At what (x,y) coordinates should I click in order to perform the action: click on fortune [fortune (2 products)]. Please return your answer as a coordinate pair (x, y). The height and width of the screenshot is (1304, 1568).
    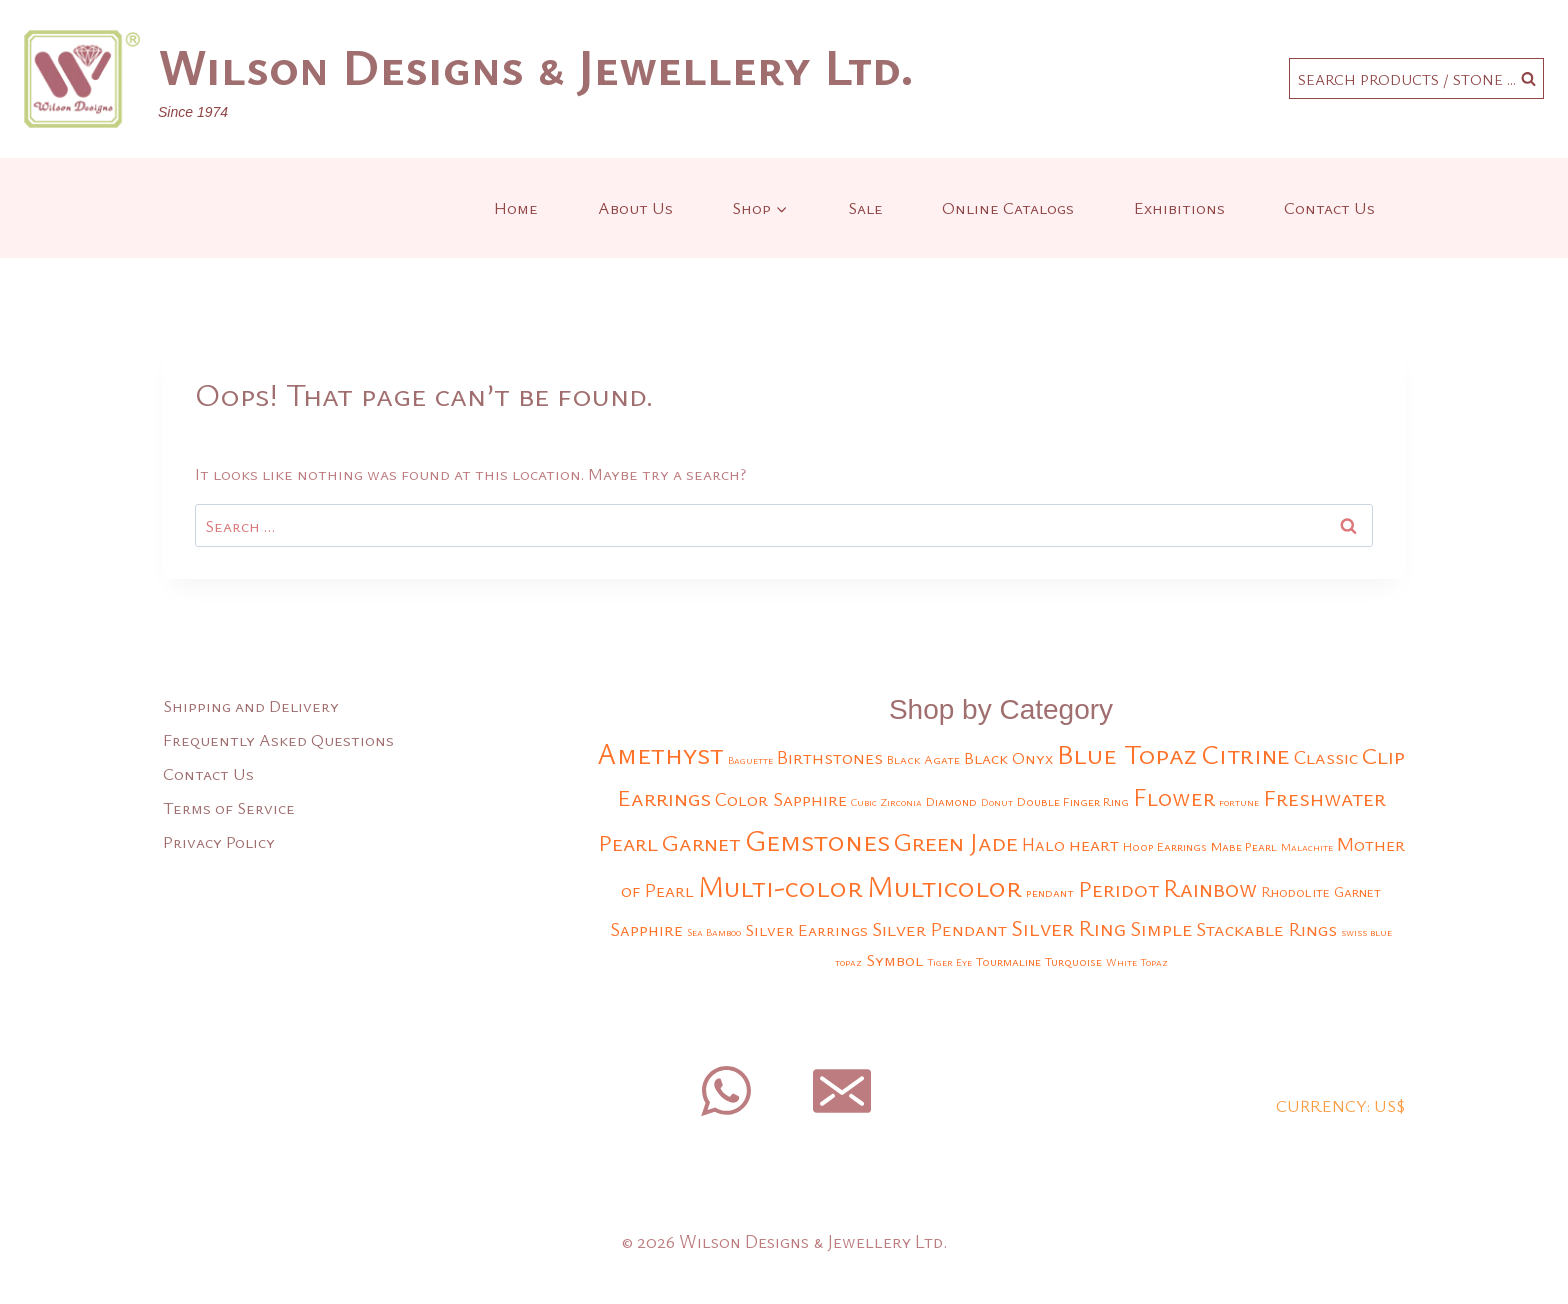
    Looking at the image, I should click on (1239, 802).